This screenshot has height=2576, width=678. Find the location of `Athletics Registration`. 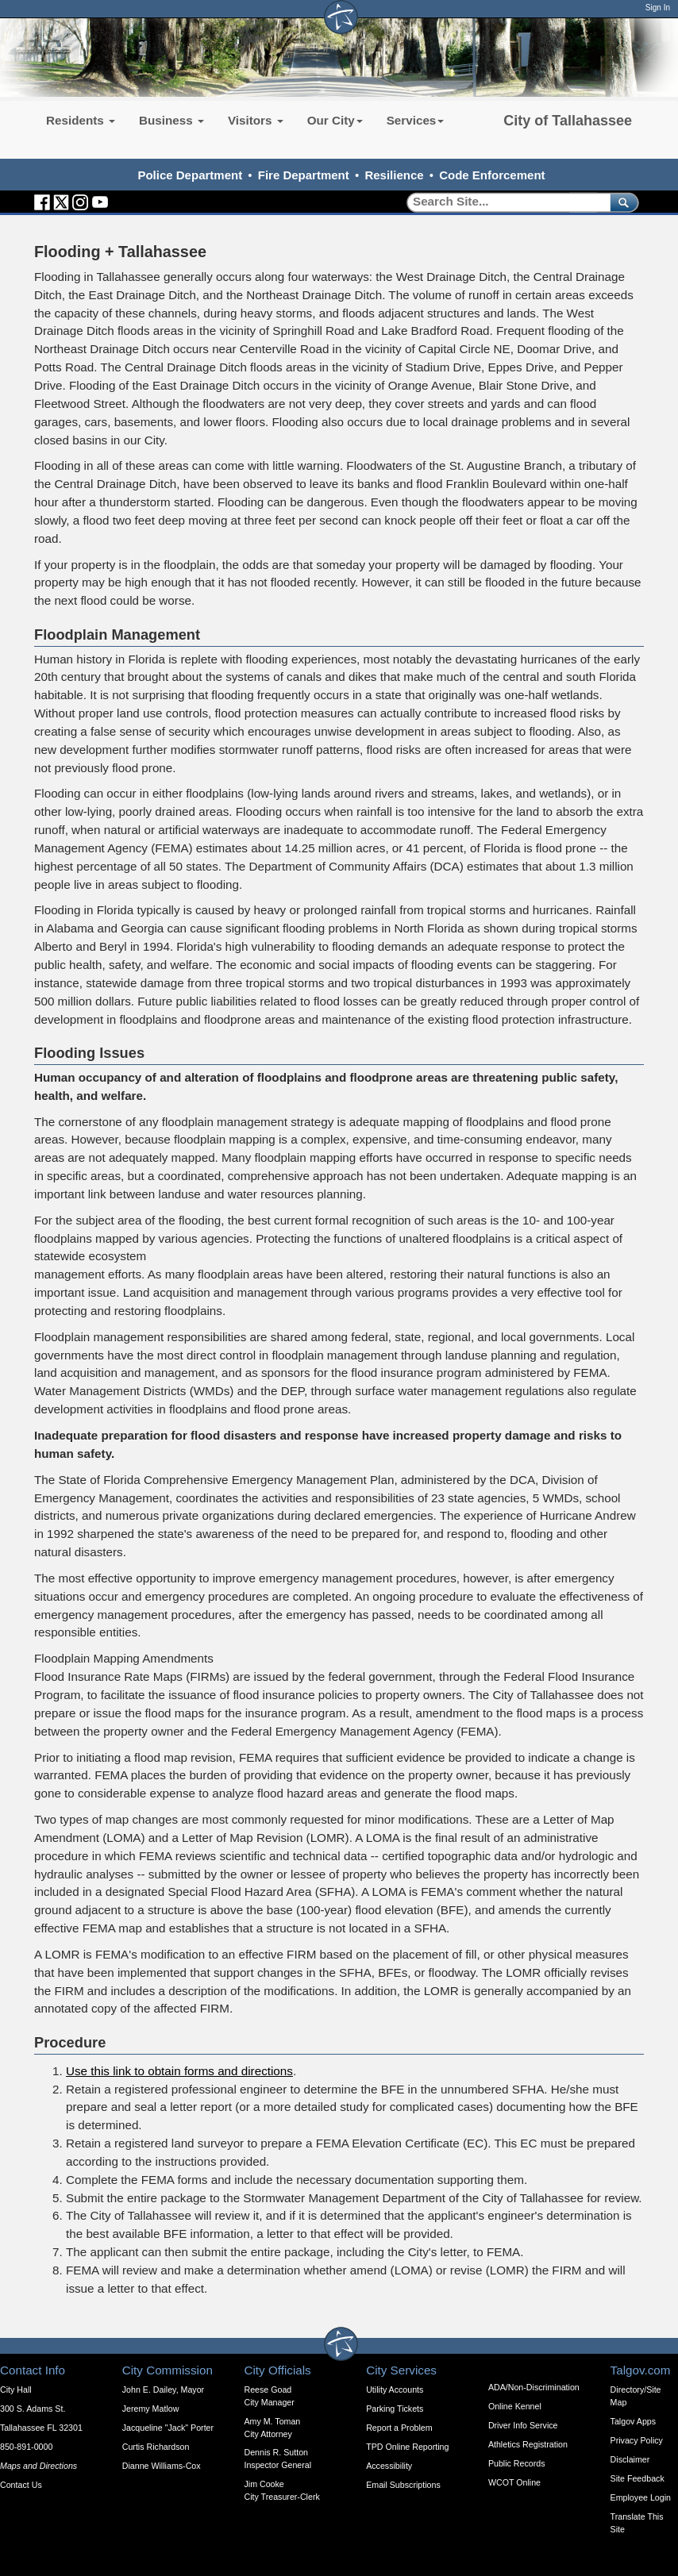

Athletics Registration is located at coordinates (528, 2444).